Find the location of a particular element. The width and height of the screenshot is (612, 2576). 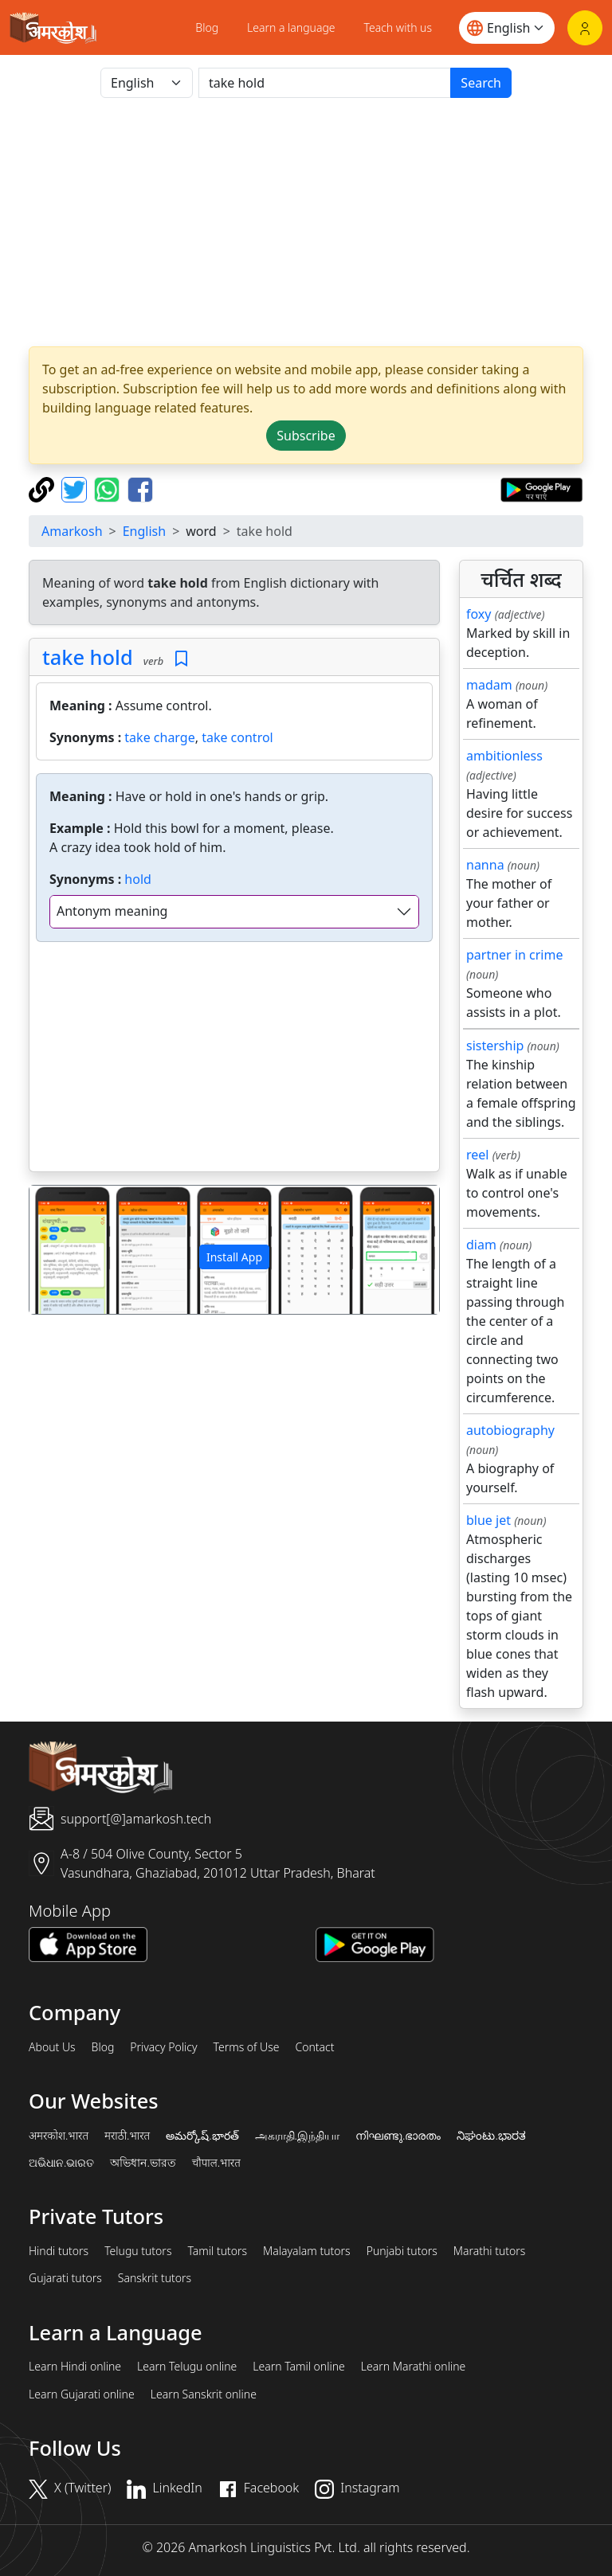

Learn Telugu online is located at coordinates (187, 2366).